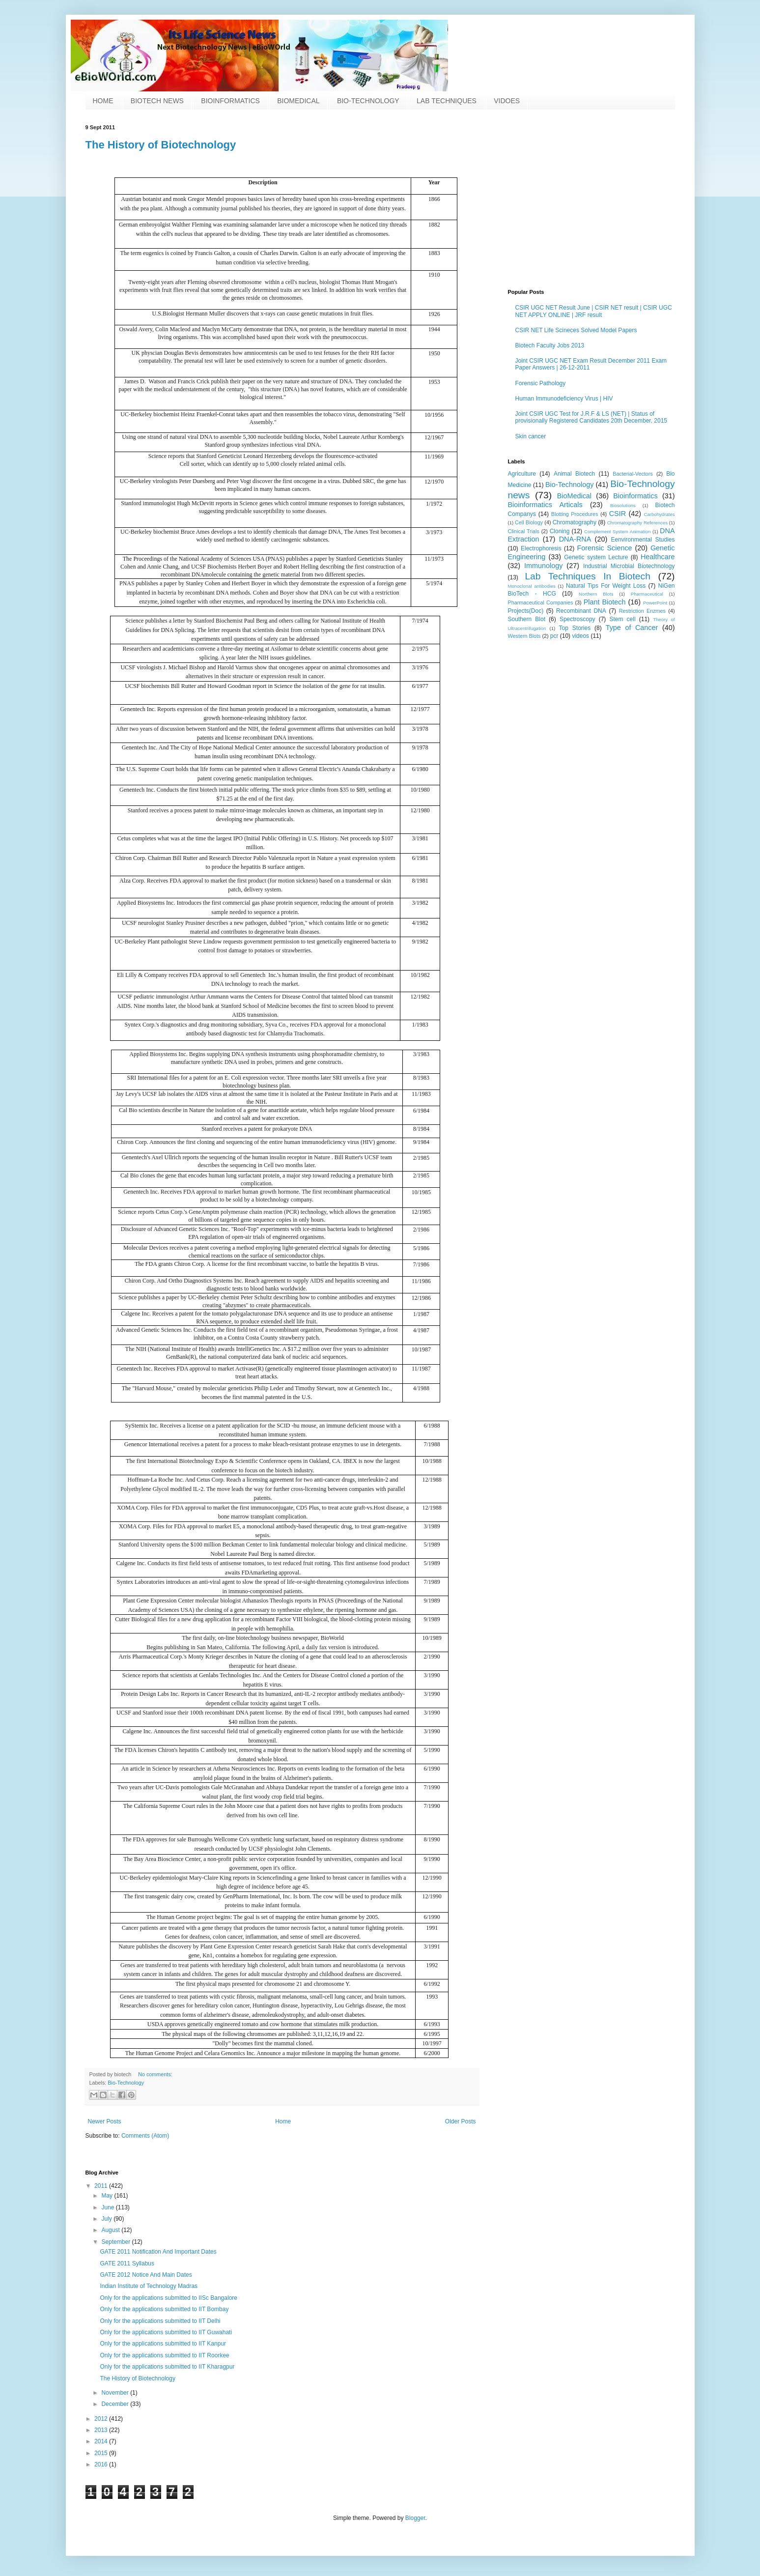 The width and height of the screenshot is (760, 2576). Describe the element at coordinates (574, 496) in the screenshot. I see `BioMedical` at that location.